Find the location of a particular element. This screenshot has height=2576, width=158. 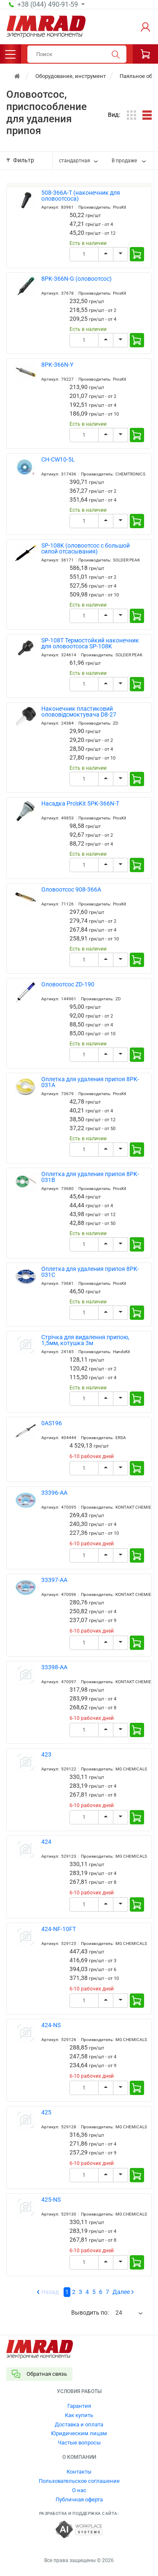

Насадка Pro'sKit 5PK-366N-T is located at coordinates (80, 803).